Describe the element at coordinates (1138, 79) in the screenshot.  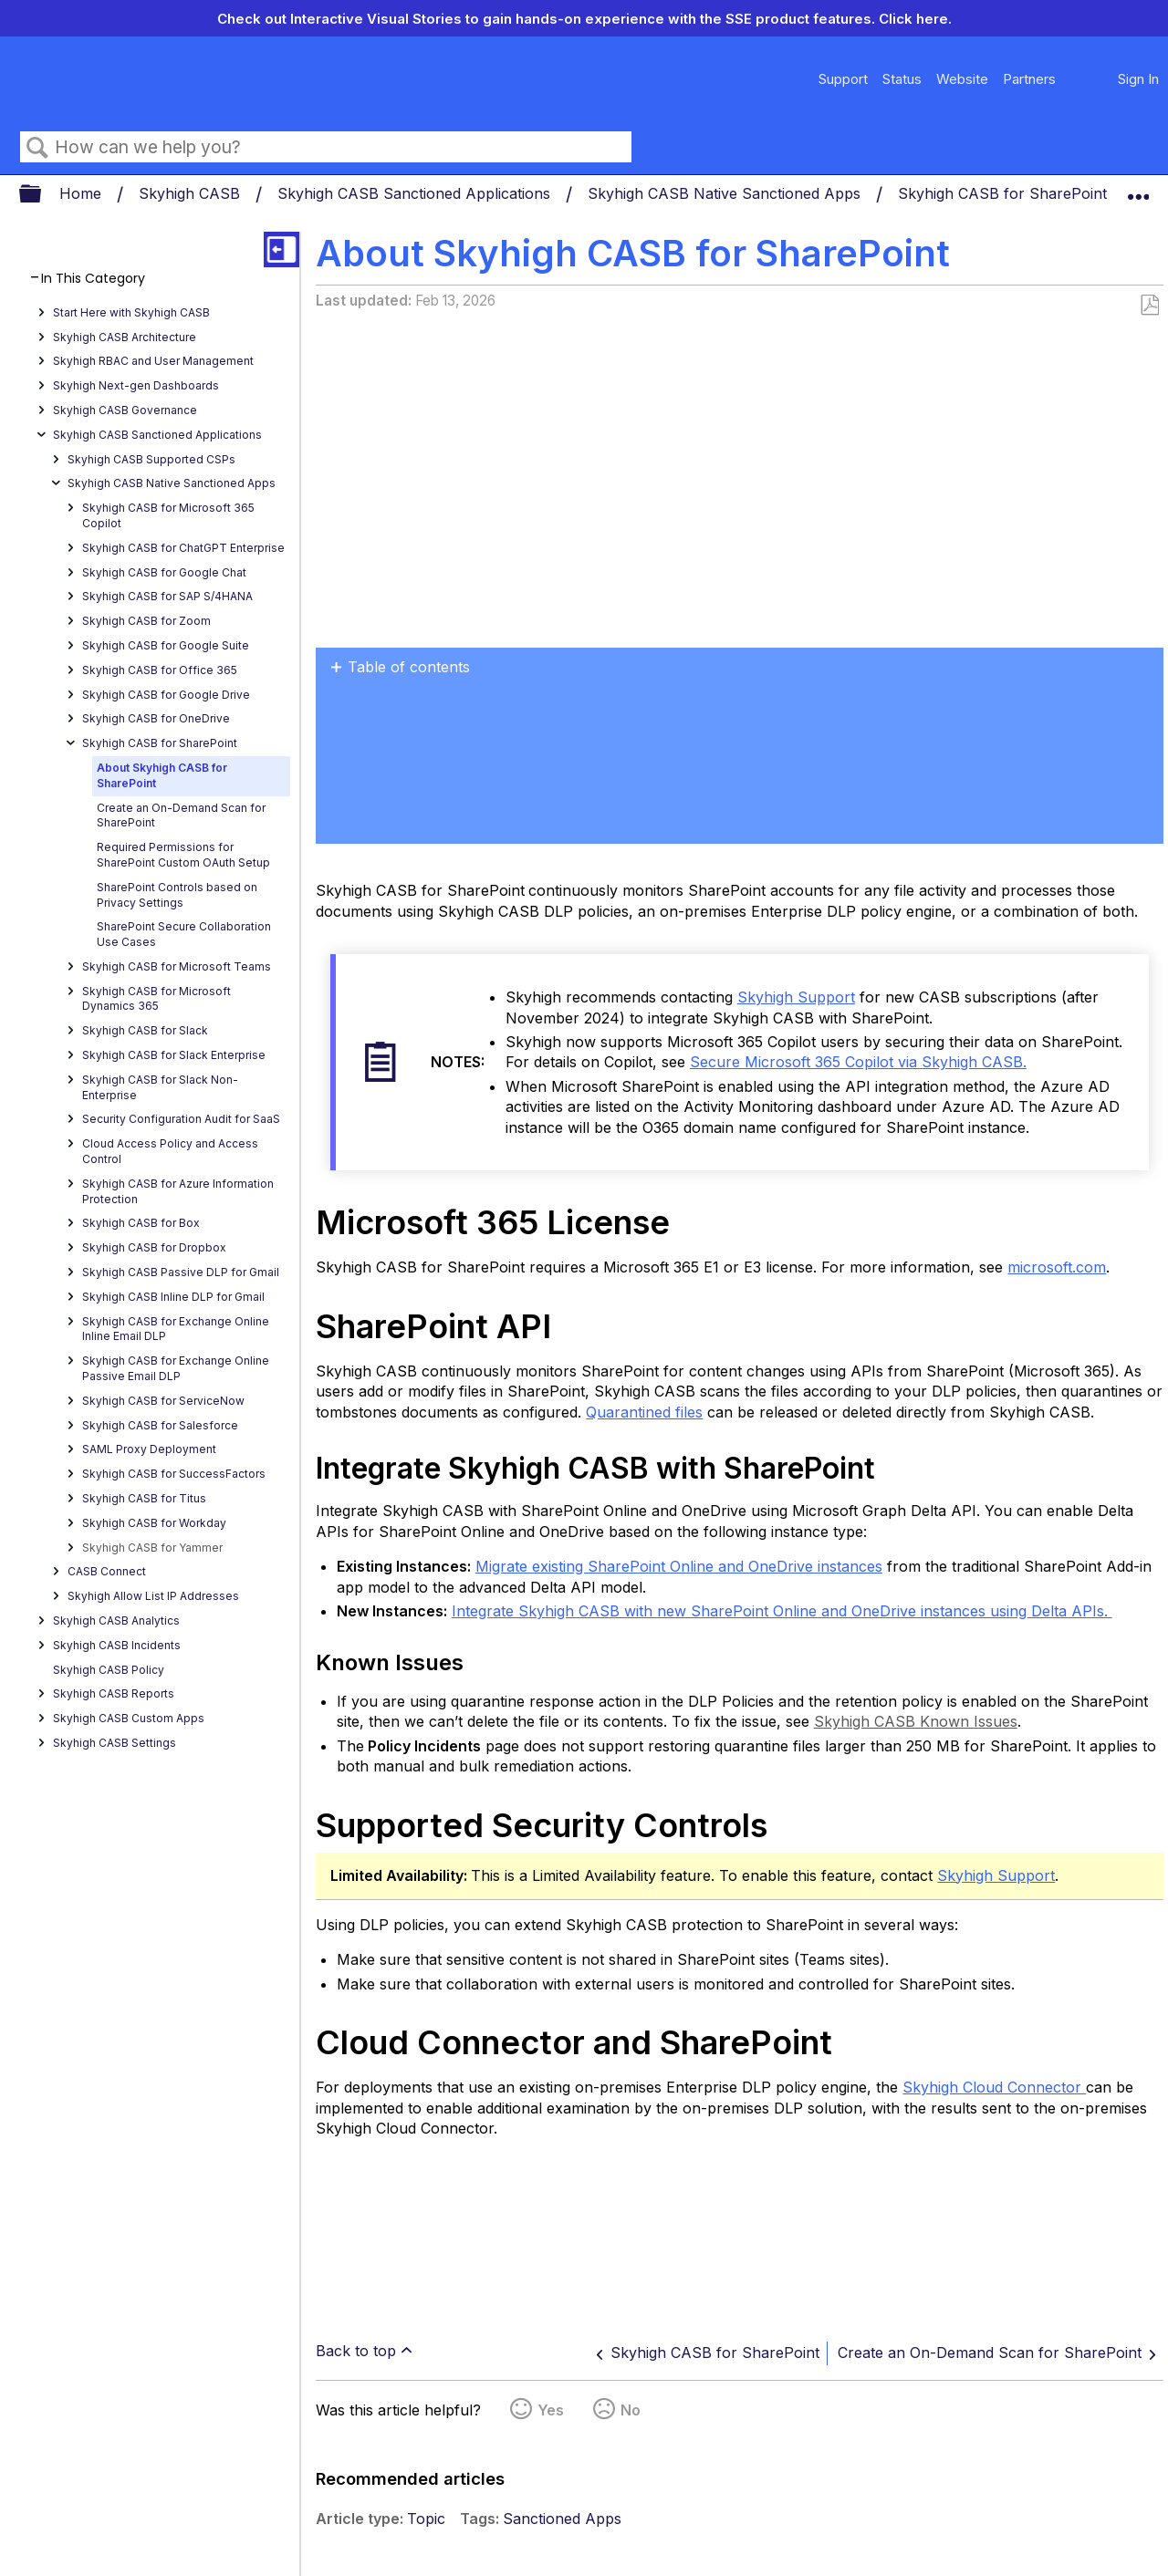
I see `Sign In` at that location.